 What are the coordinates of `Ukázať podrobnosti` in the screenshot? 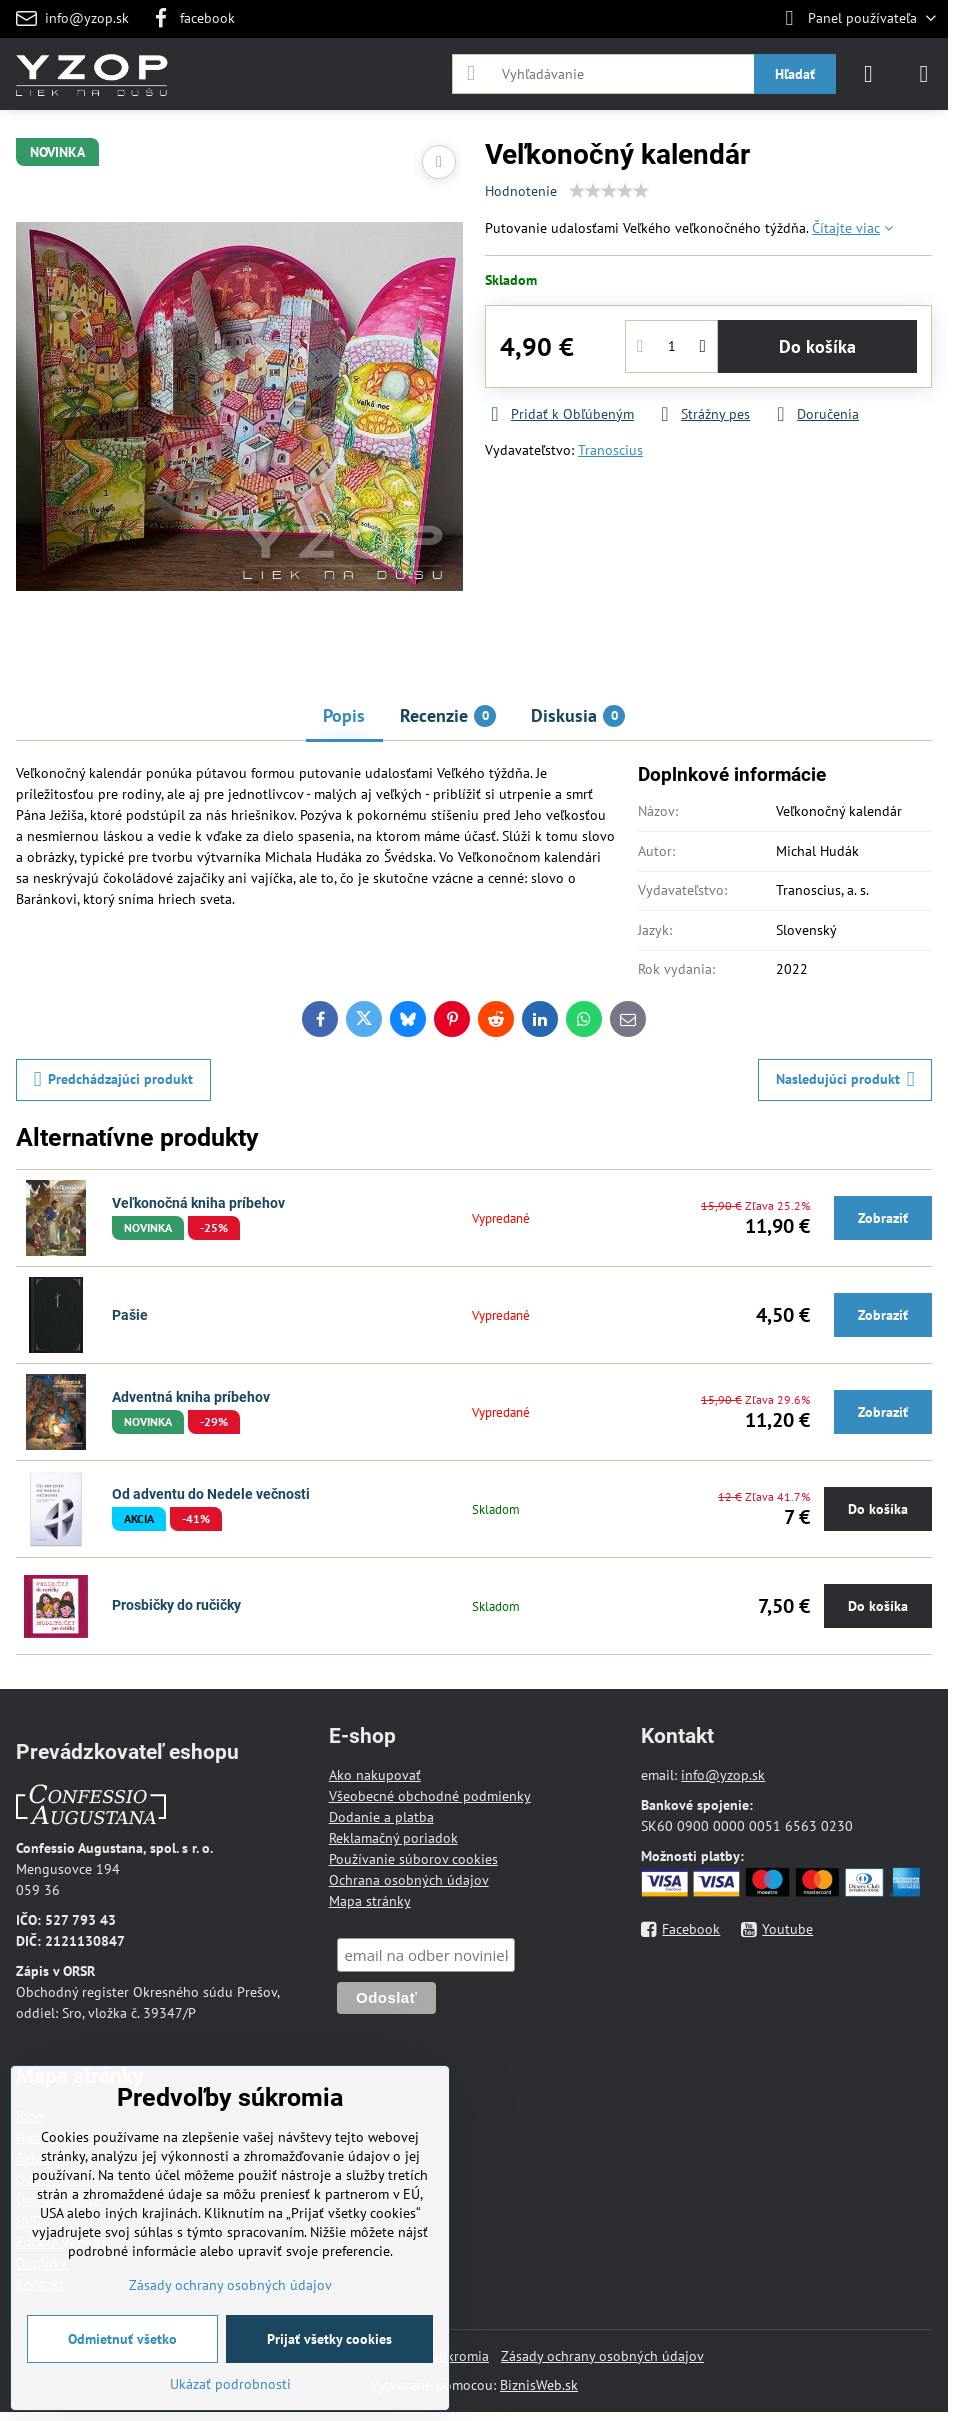 It's located at (230, 2384).